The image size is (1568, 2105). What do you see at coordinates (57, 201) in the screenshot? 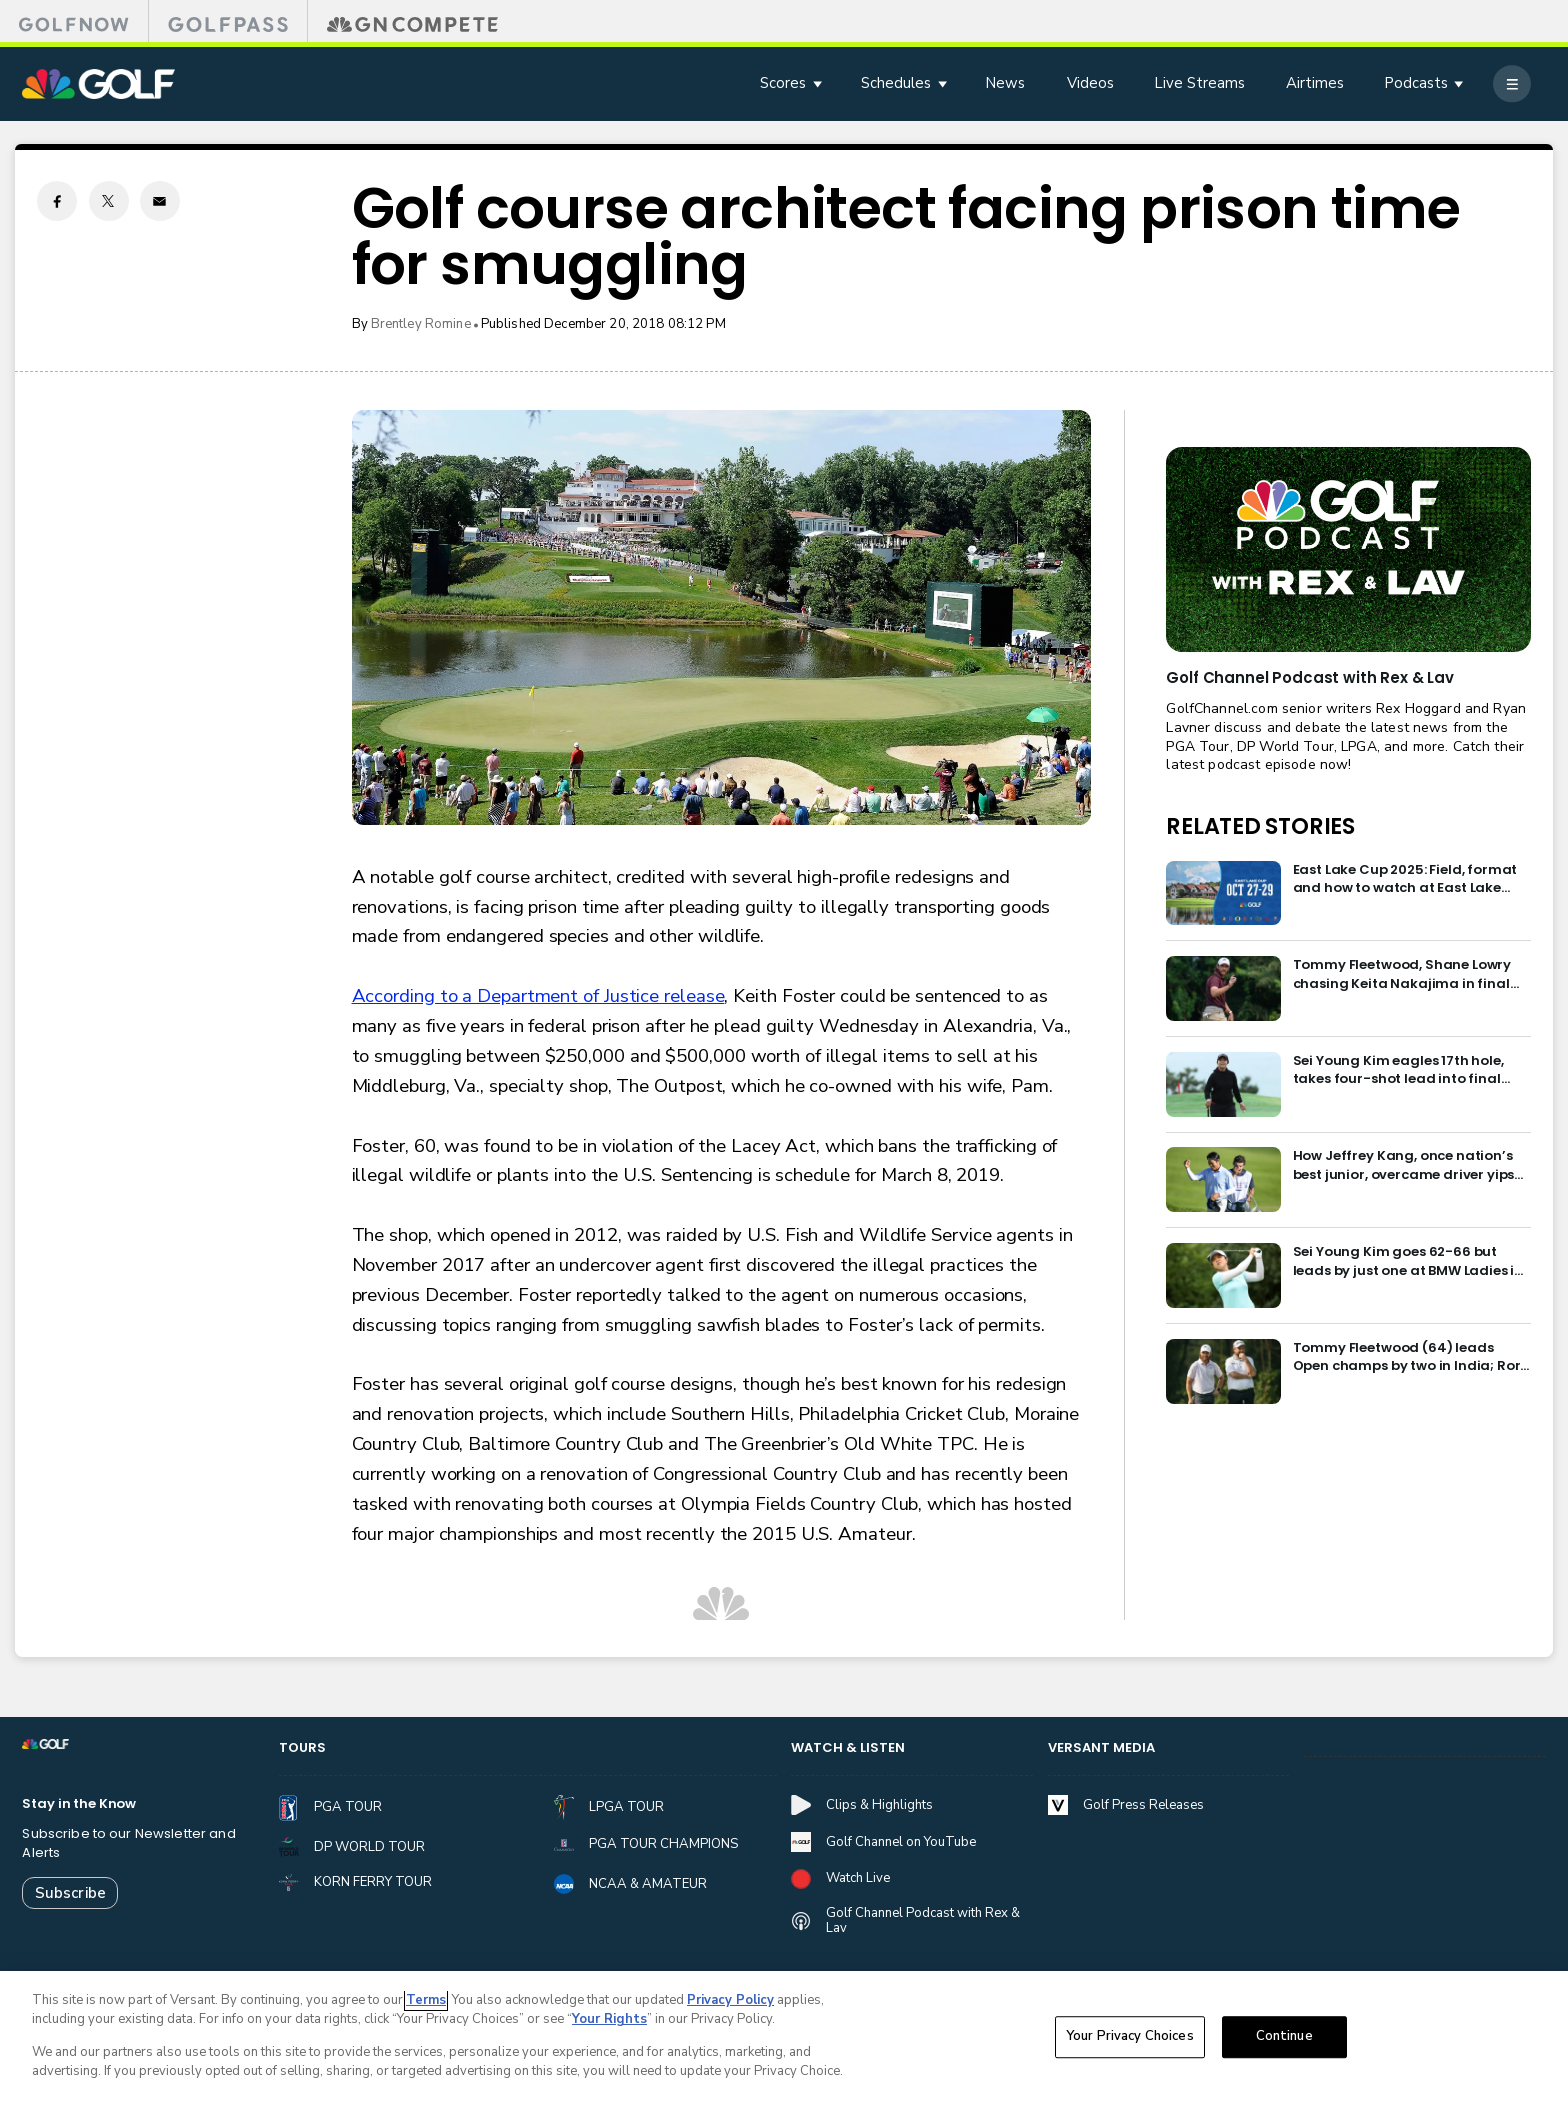
I see `[Facebook share]` at bounding box center [57, 201].